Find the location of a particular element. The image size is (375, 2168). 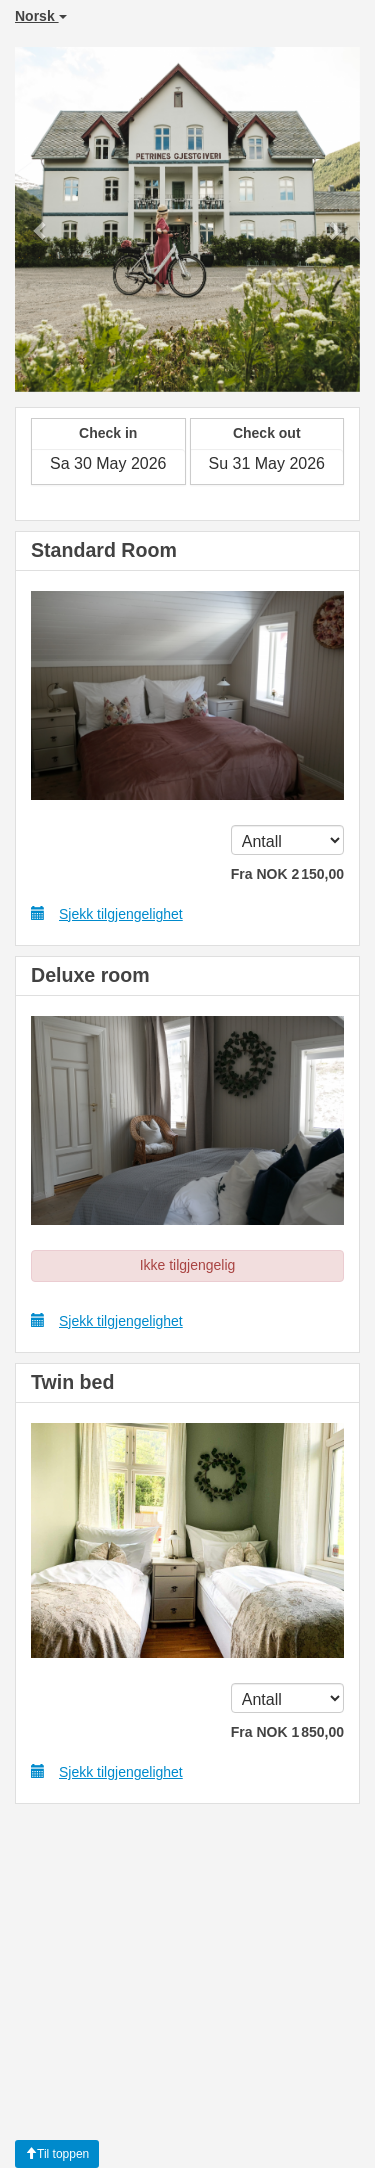

Check in is located at coordinates (108, 433).